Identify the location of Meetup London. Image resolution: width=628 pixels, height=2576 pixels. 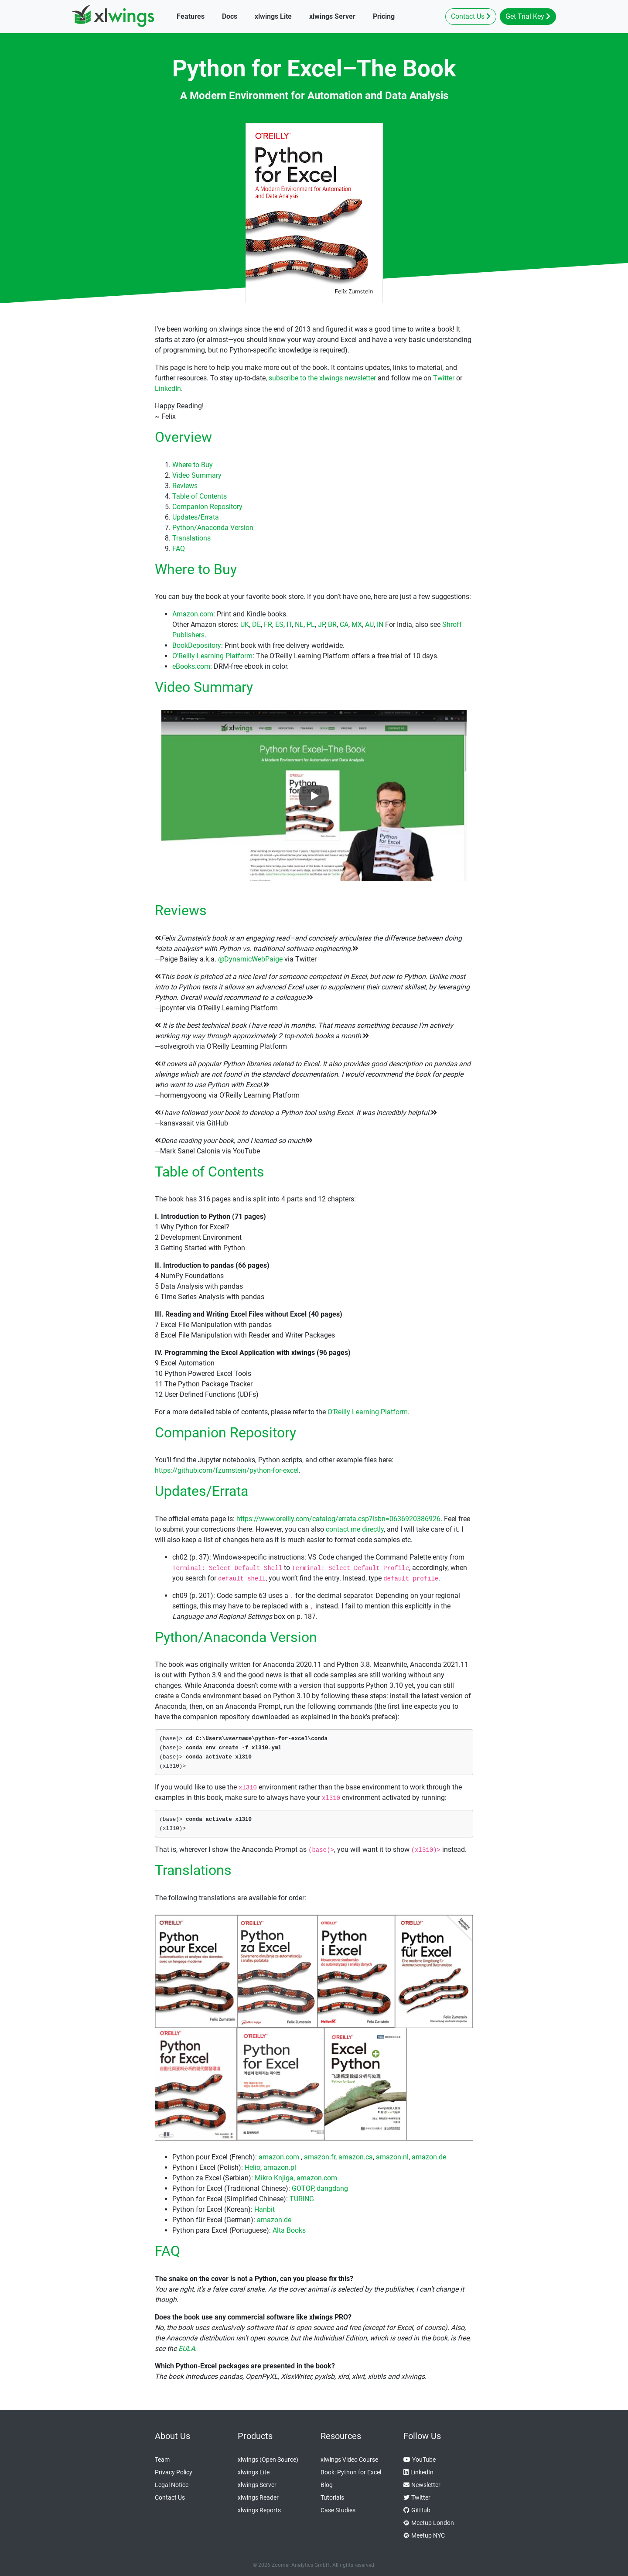
(428, 2523).